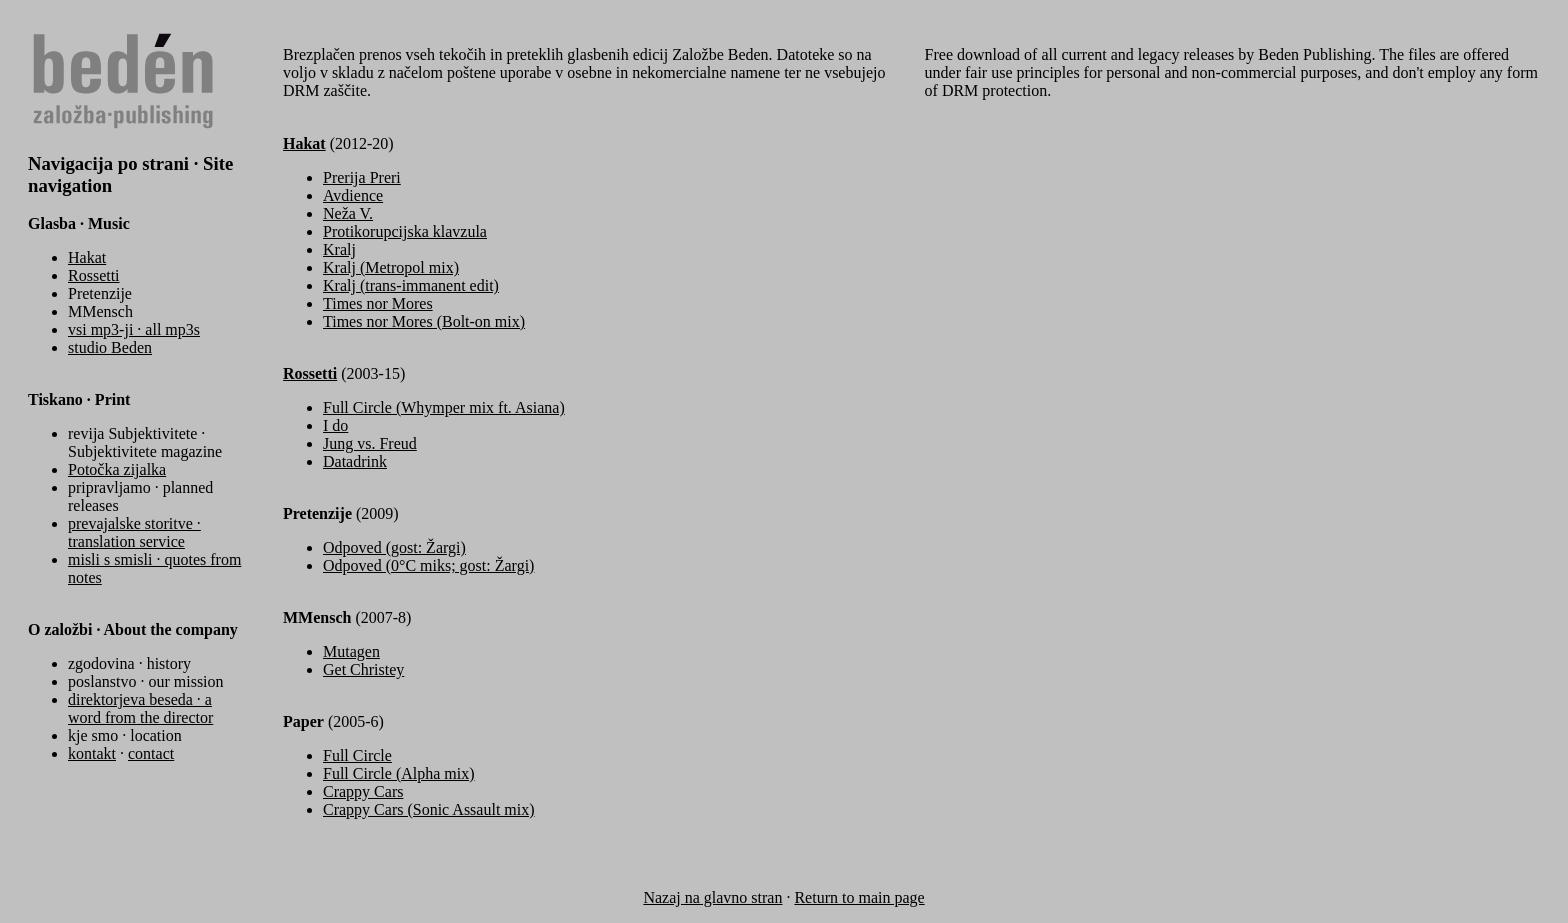  What do you see at coordinates (348, 213) in the screenshot?
I see `Neža V.` at bounding box center [348, 213].